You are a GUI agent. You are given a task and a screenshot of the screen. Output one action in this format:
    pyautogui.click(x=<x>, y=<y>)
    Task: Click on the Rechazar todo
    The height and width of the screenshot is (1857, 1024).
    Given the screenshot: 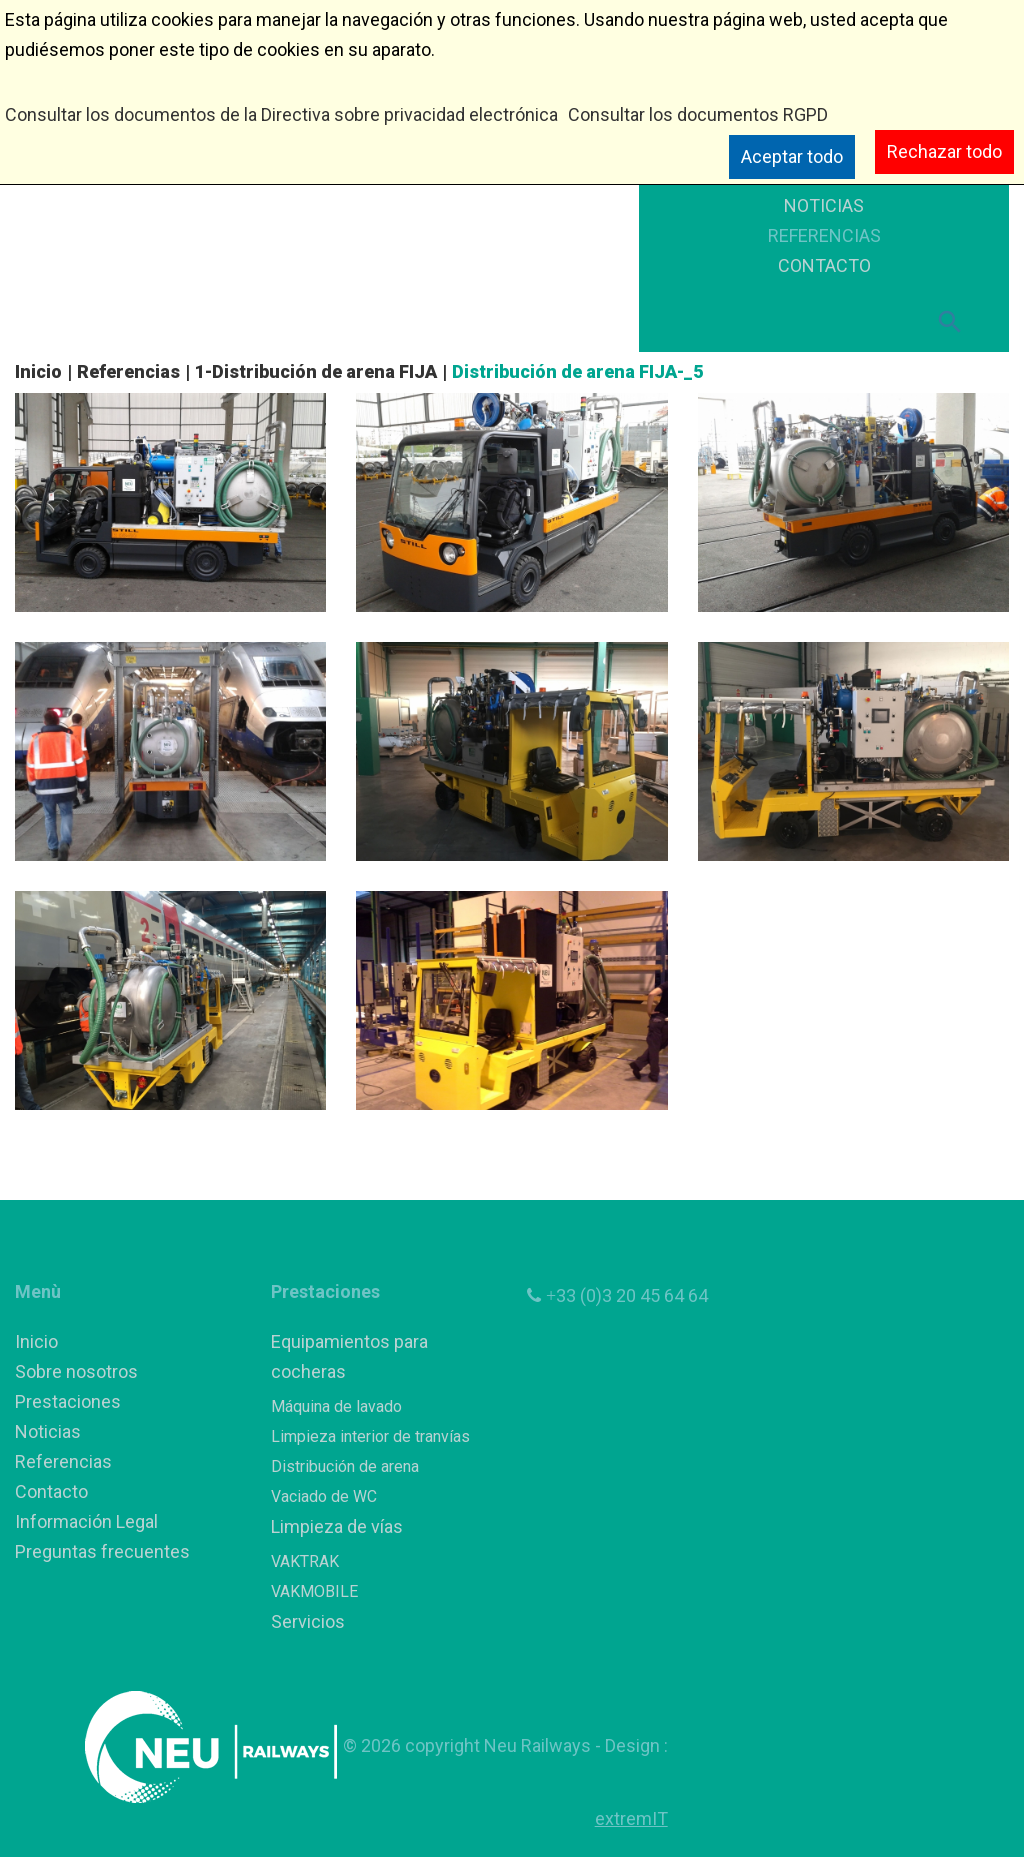 What is the action you would take?
    pyautogui.click(x=944, y=151)
    